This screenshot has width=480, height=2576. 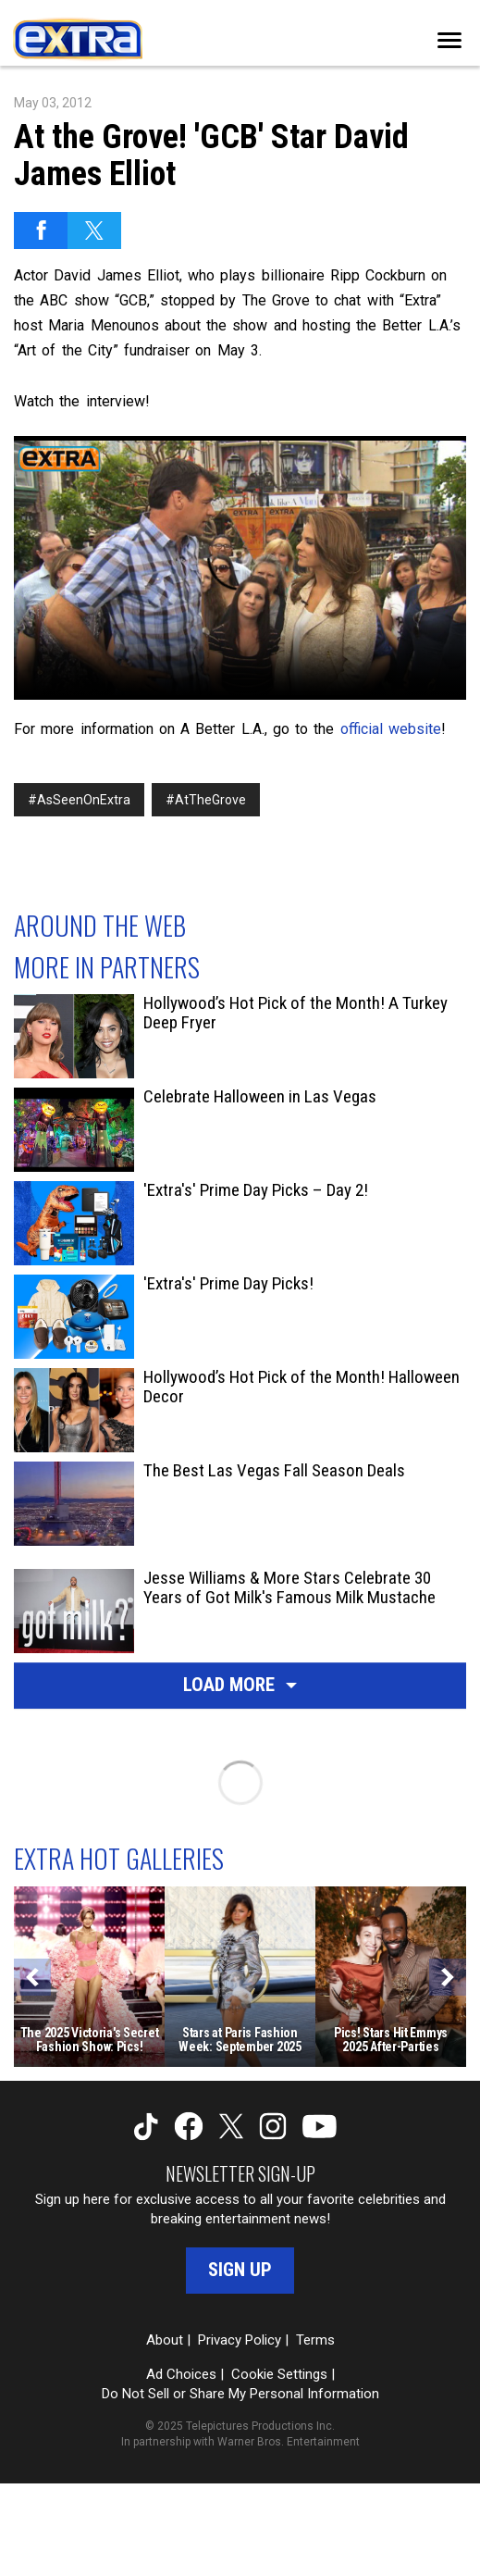 I want to click on About, so click(x=164, y=2340).